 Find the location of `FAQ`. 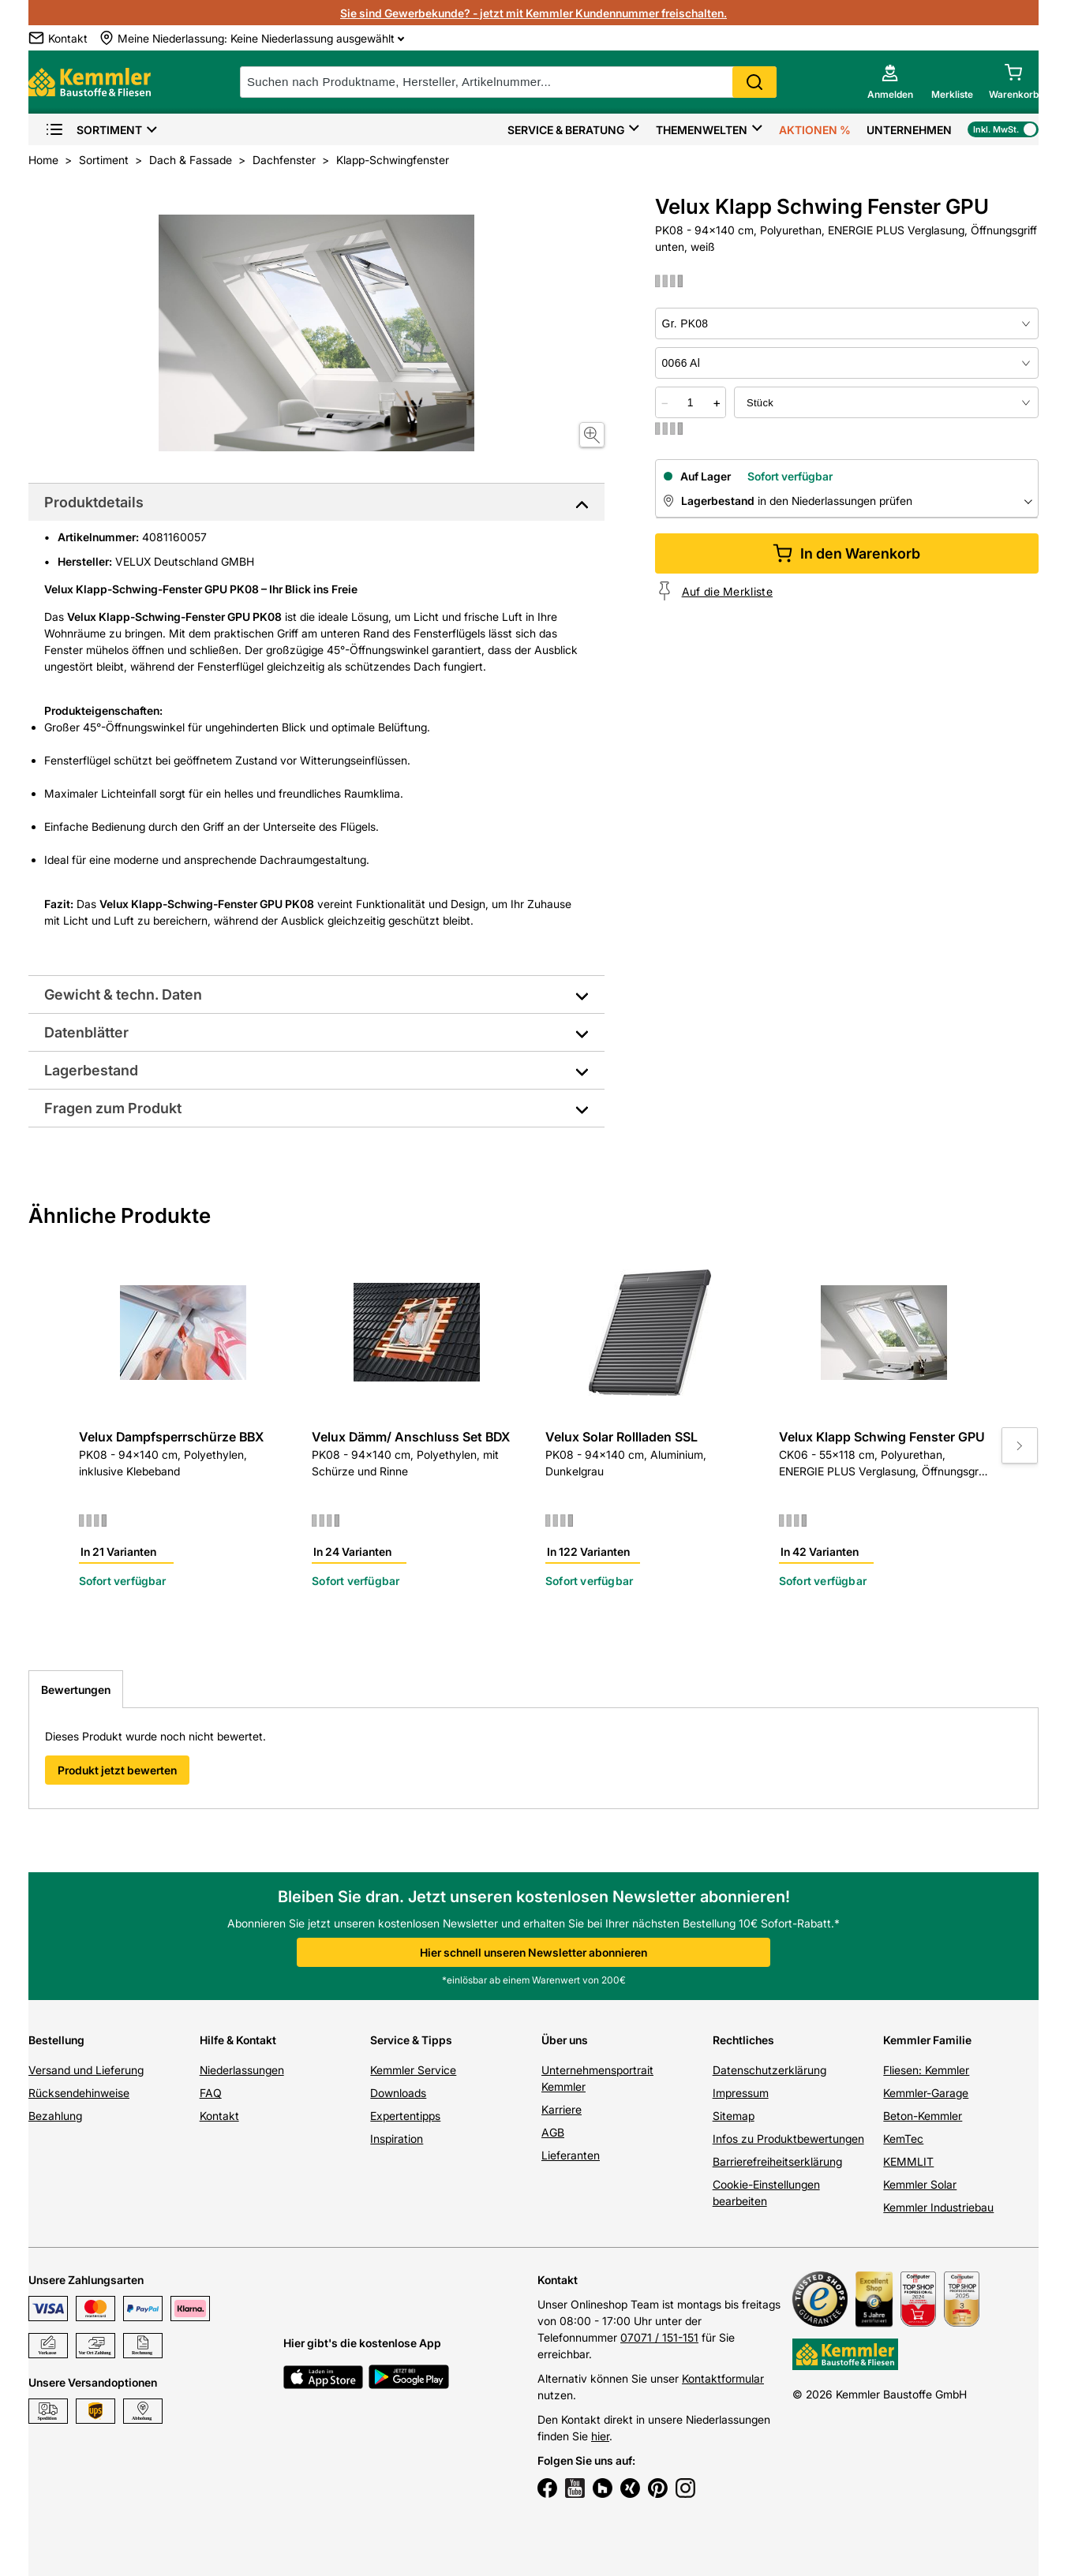

FAQ is located at coordinates (211, 2092).